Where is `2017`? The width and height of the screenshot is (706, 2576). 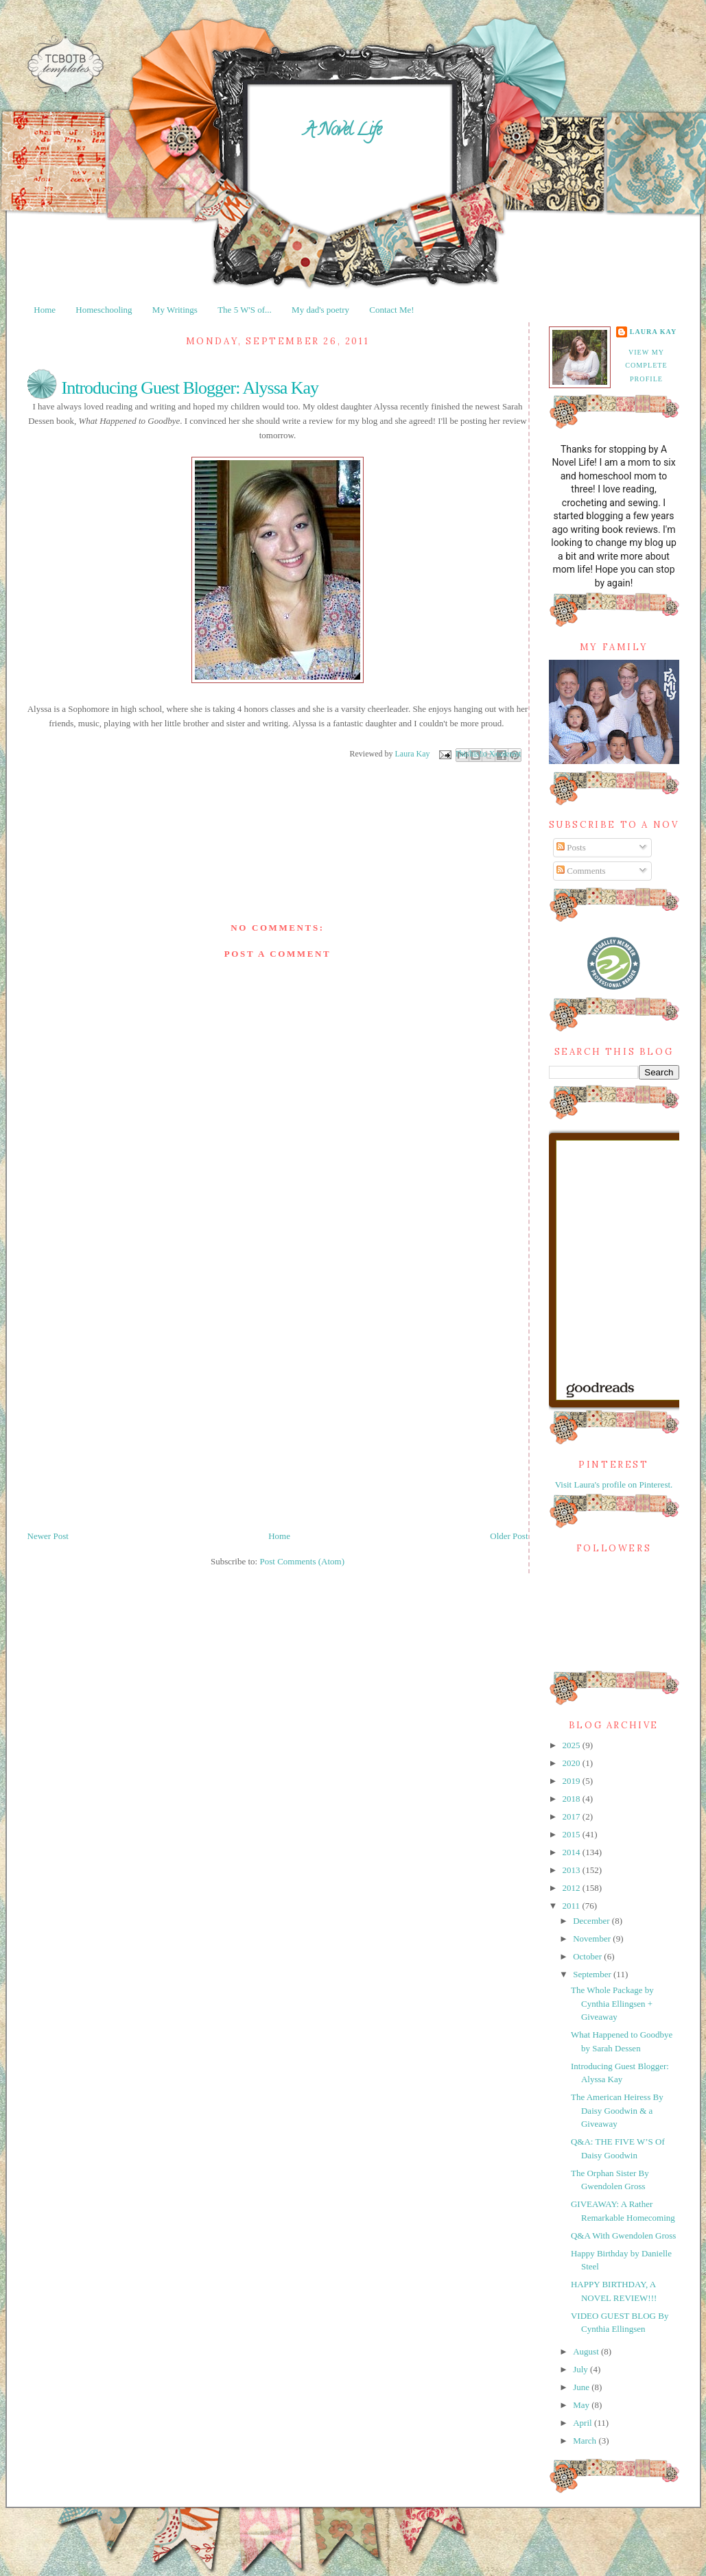
2017 is located at coordinates (573, 1816).